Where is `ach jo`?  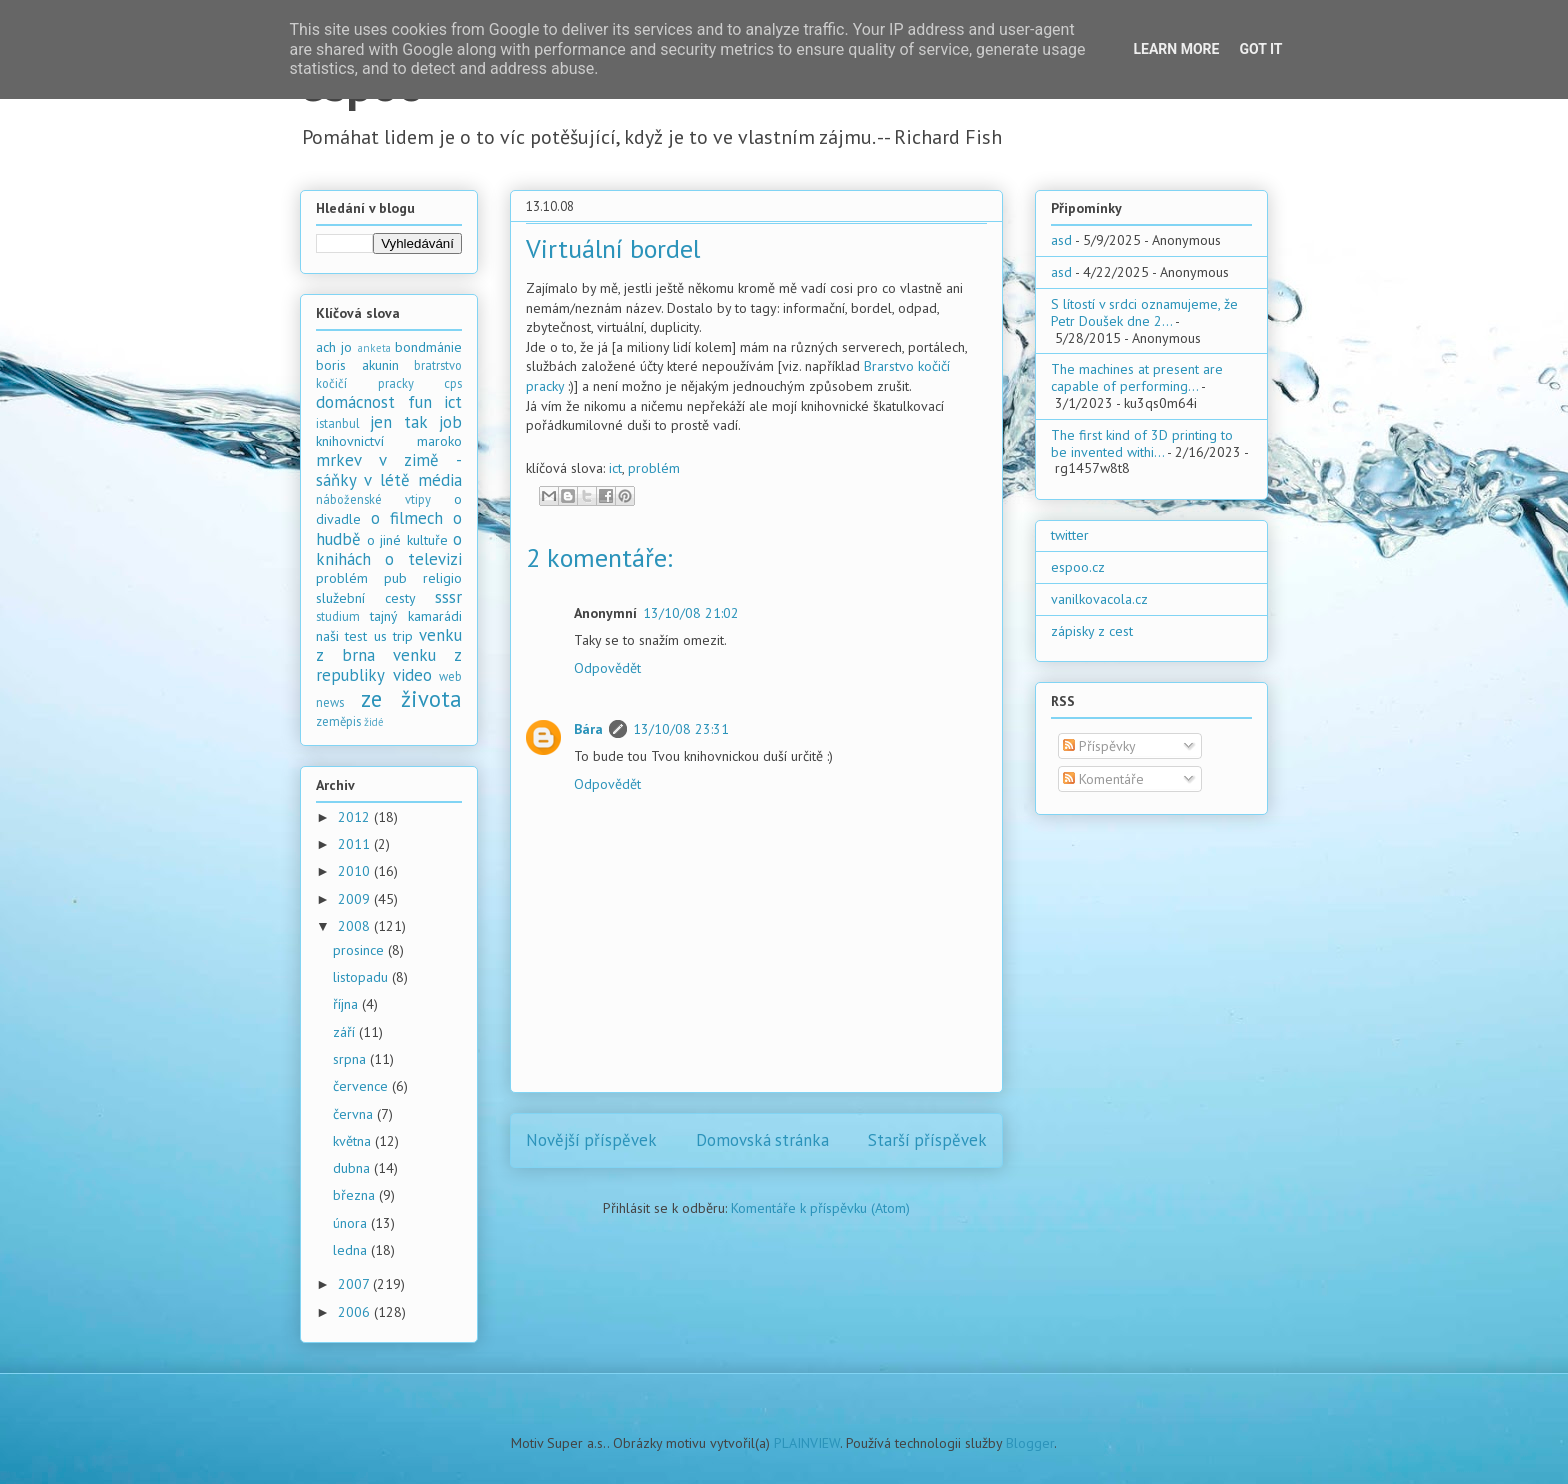
ach jo is located at coordinates (334, 347).